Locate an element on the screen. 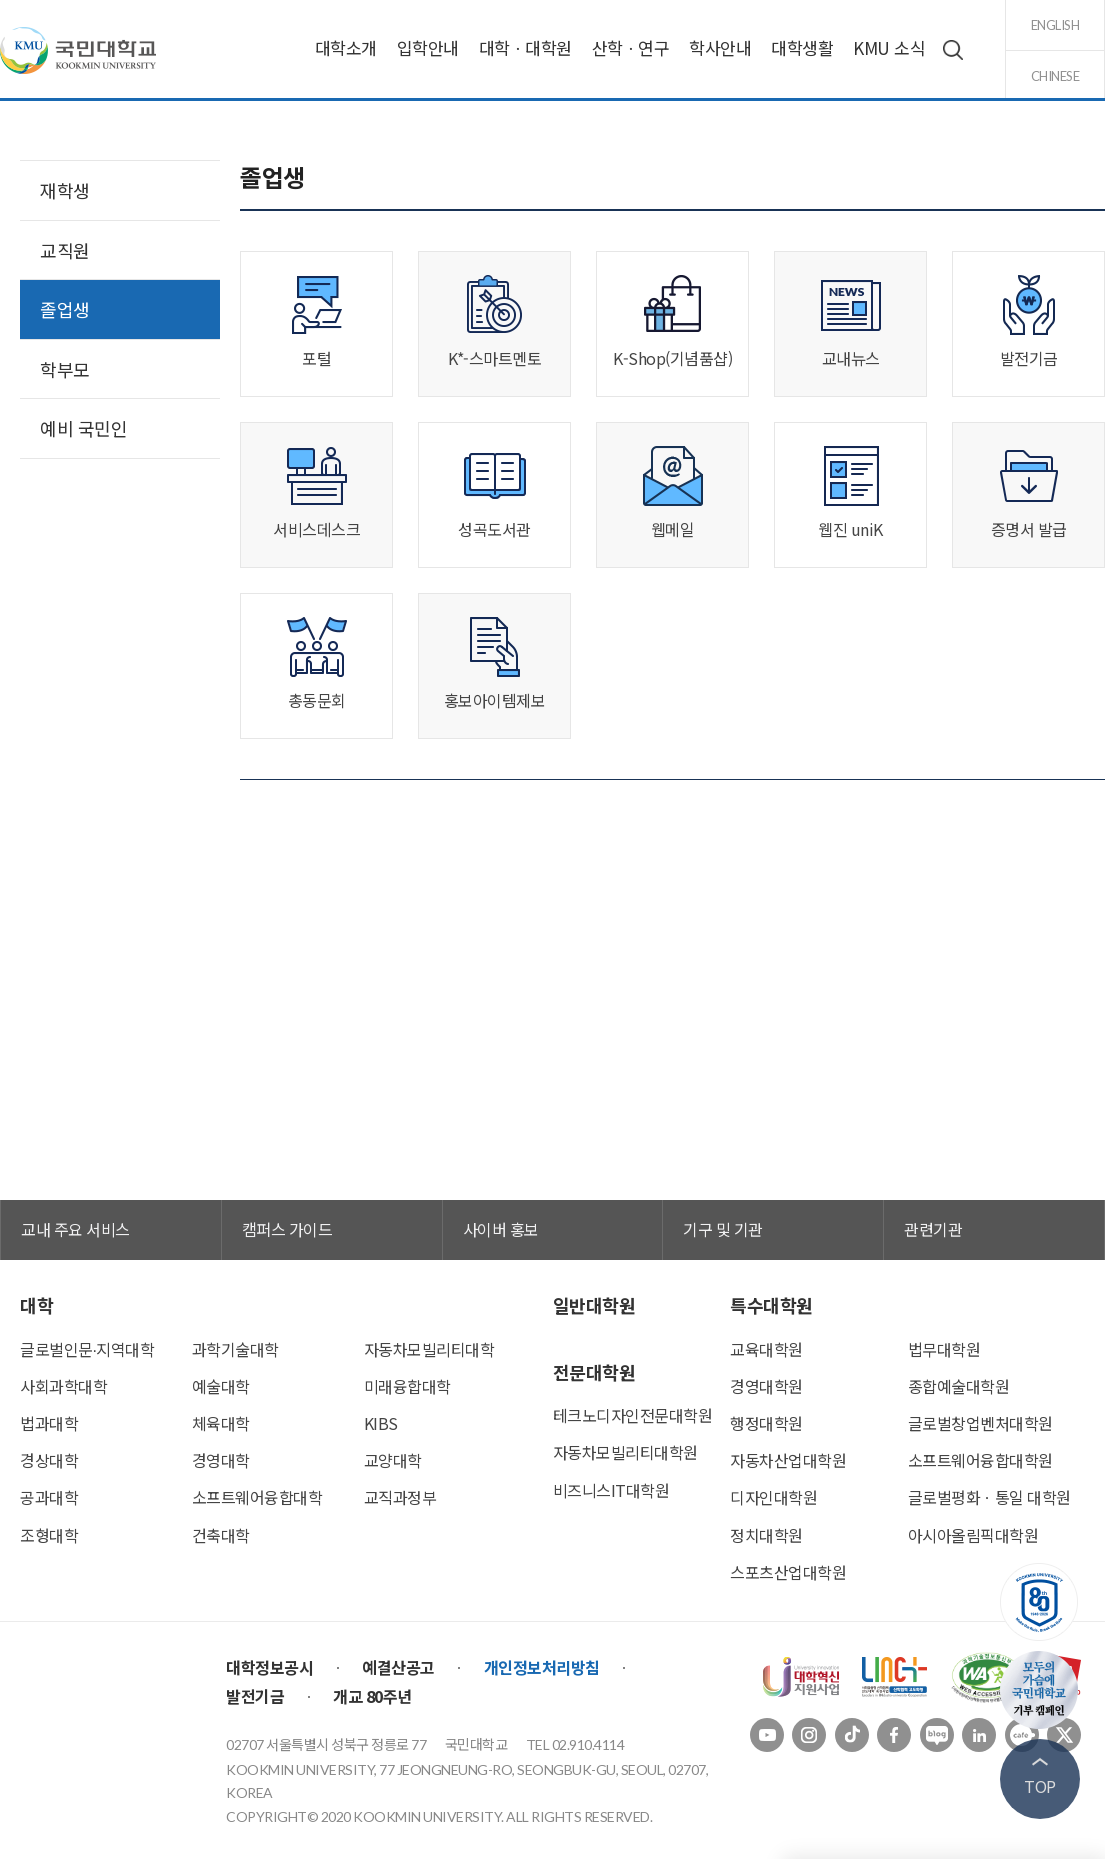 This screenshot has height=1859, width=1105. 행정대학원 is located at coordinates (766, 1423).